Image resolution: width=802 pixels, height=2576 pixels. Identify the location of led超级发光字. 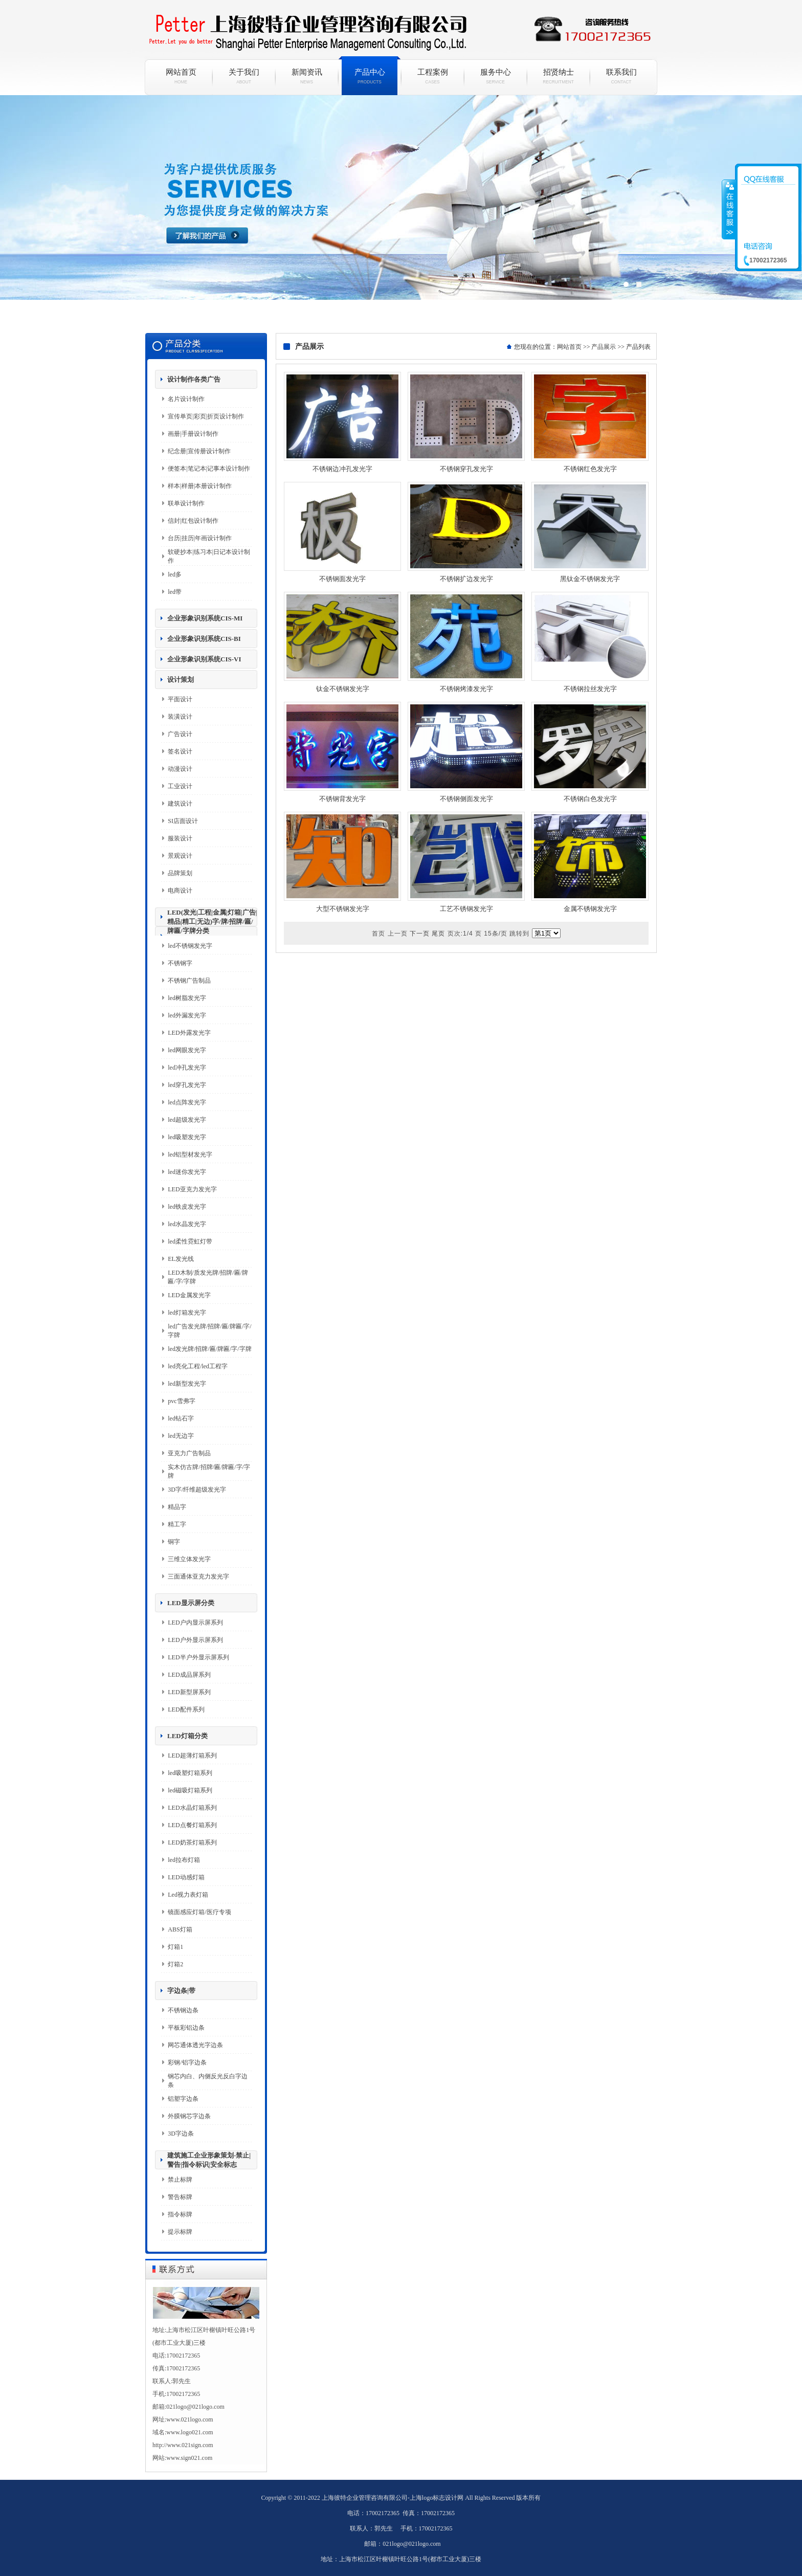
(187, 1119).